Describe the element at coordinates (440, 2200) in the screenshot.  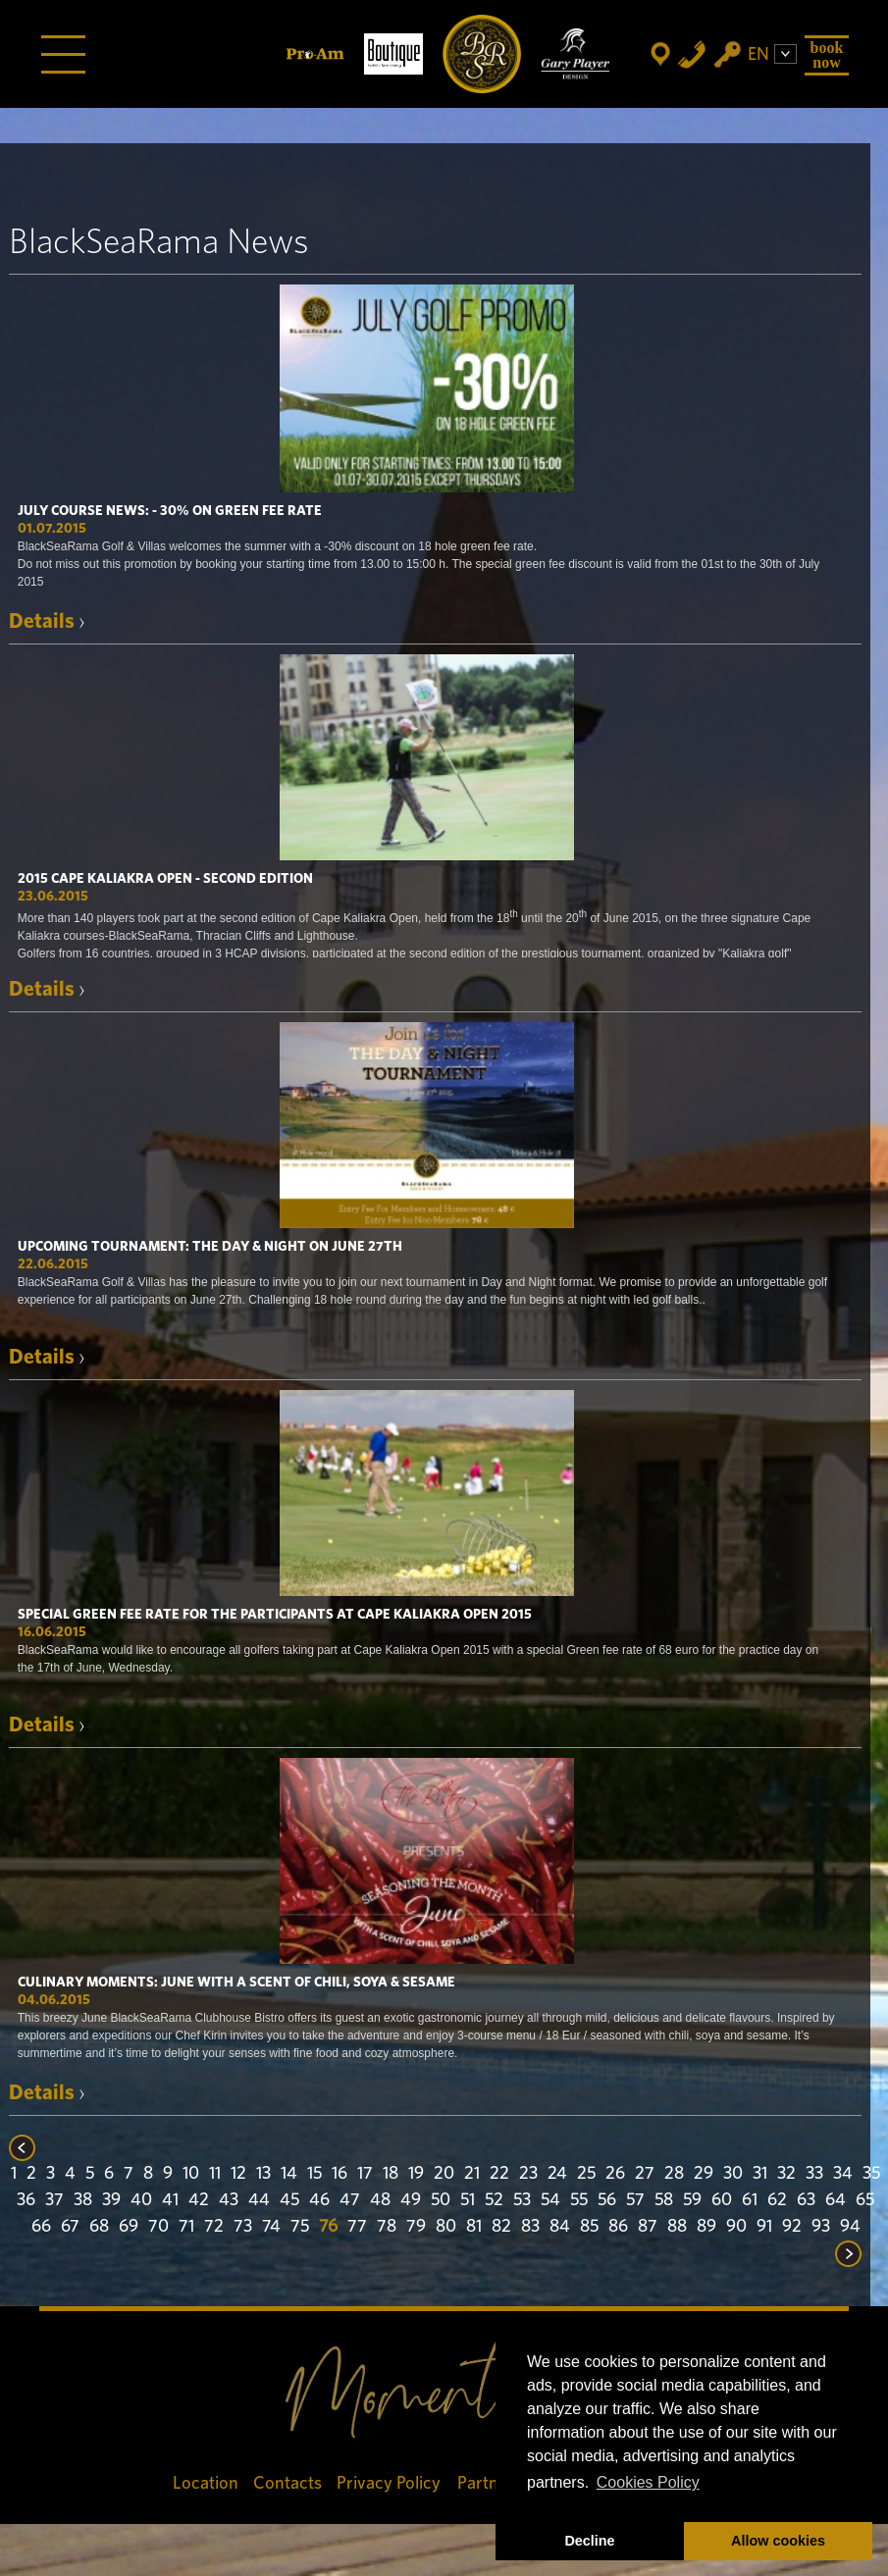
I see `50` at that location.